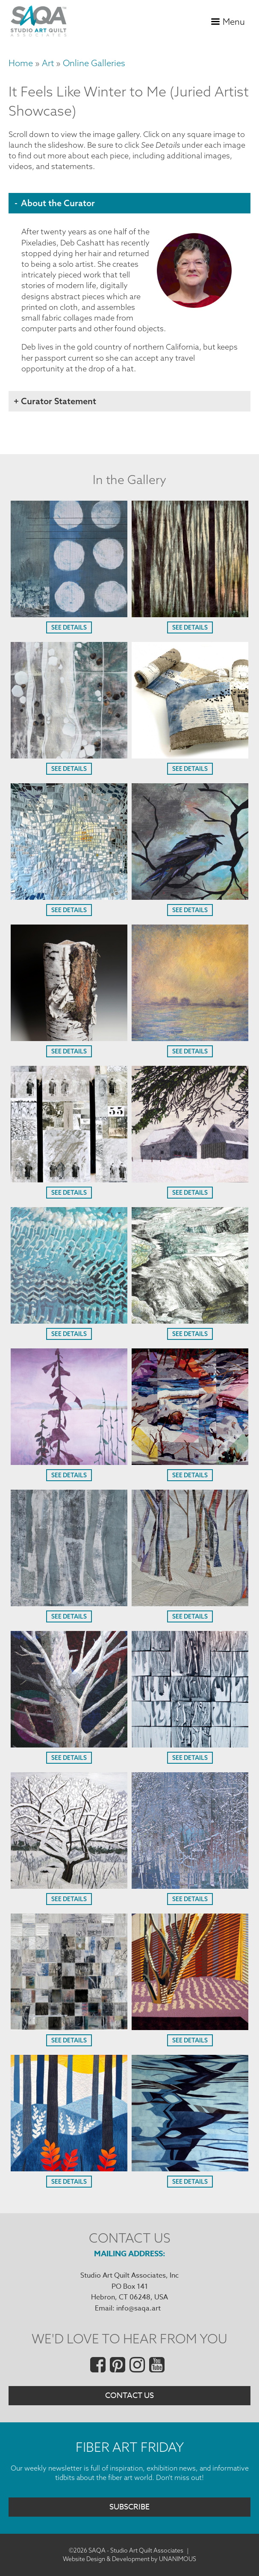  What do you see at coordinates (129, 2395) in the screenshot?
I see `Contact Us` at bounding box center [129, 2395].